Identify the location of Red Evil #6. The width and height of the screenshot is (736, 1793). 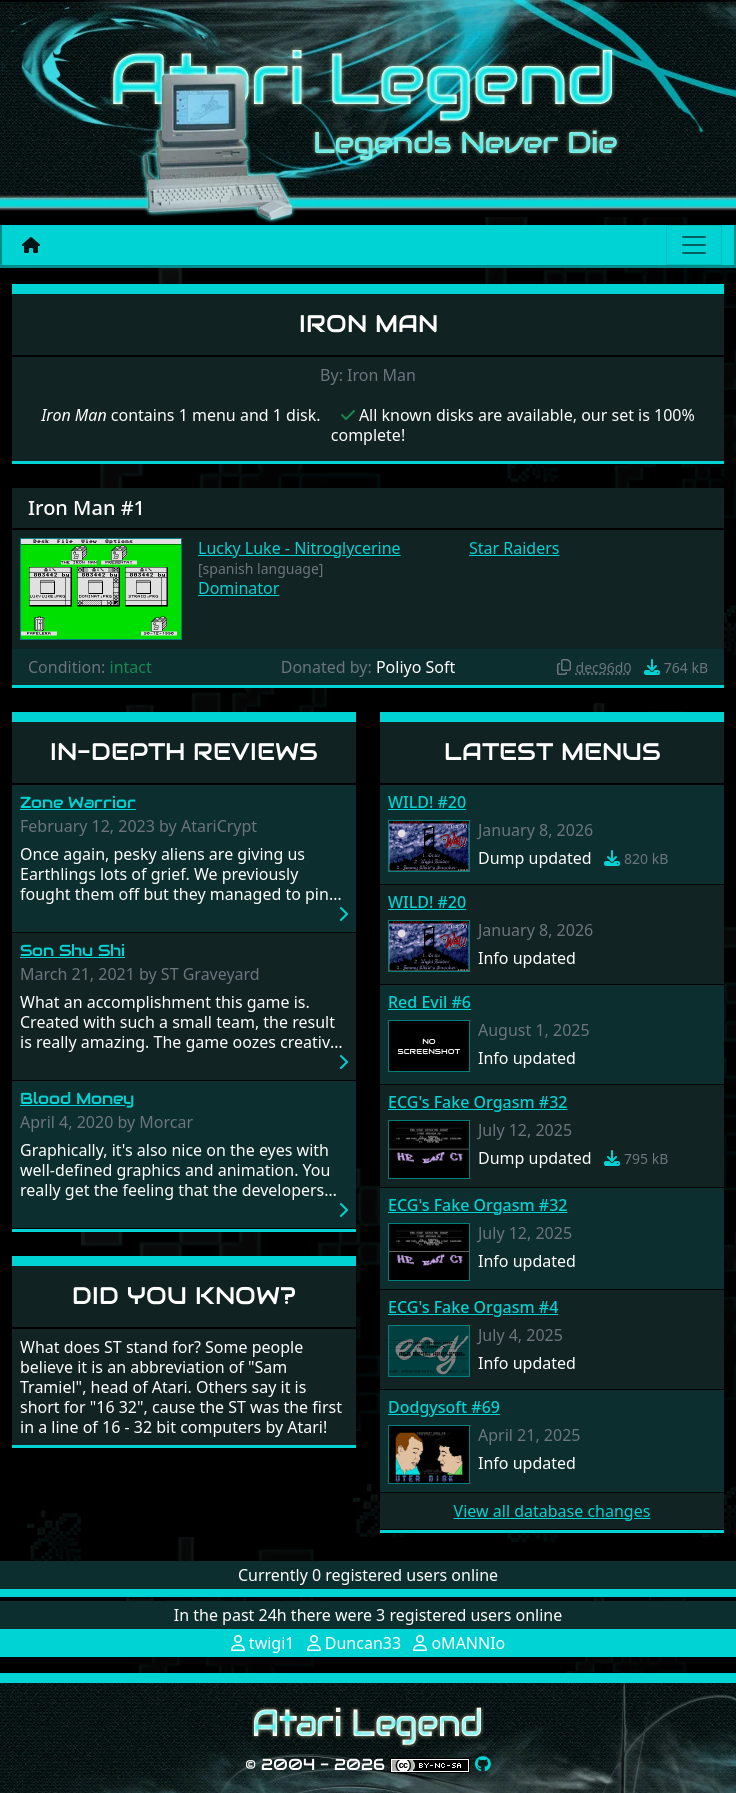
(429, 1002).